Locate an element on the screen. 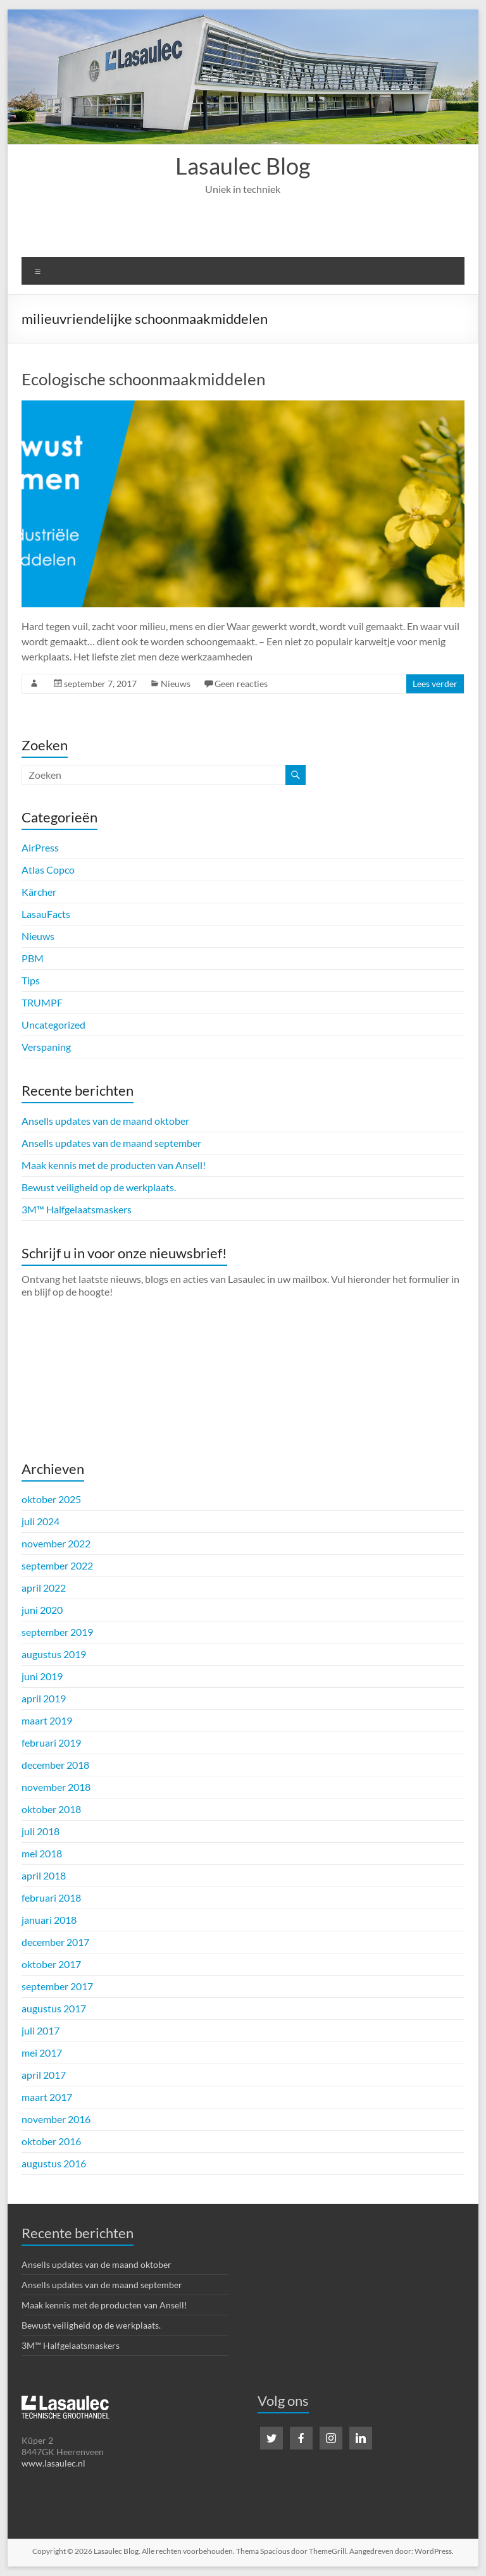 The width and height of the screenshot is (486, 2576). juli 2018 is located at coordinates (40, 1831).